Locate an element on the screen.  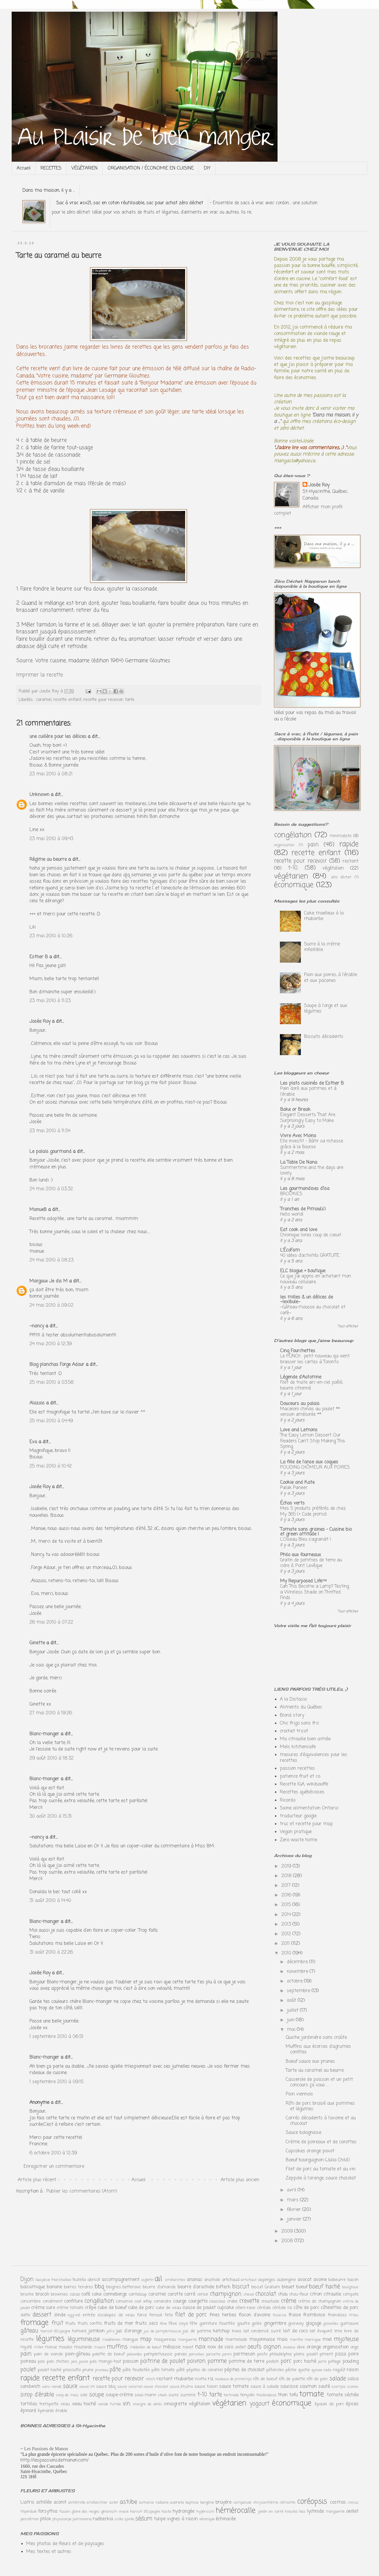
pétoncles is located at coordinates (275, 2370).